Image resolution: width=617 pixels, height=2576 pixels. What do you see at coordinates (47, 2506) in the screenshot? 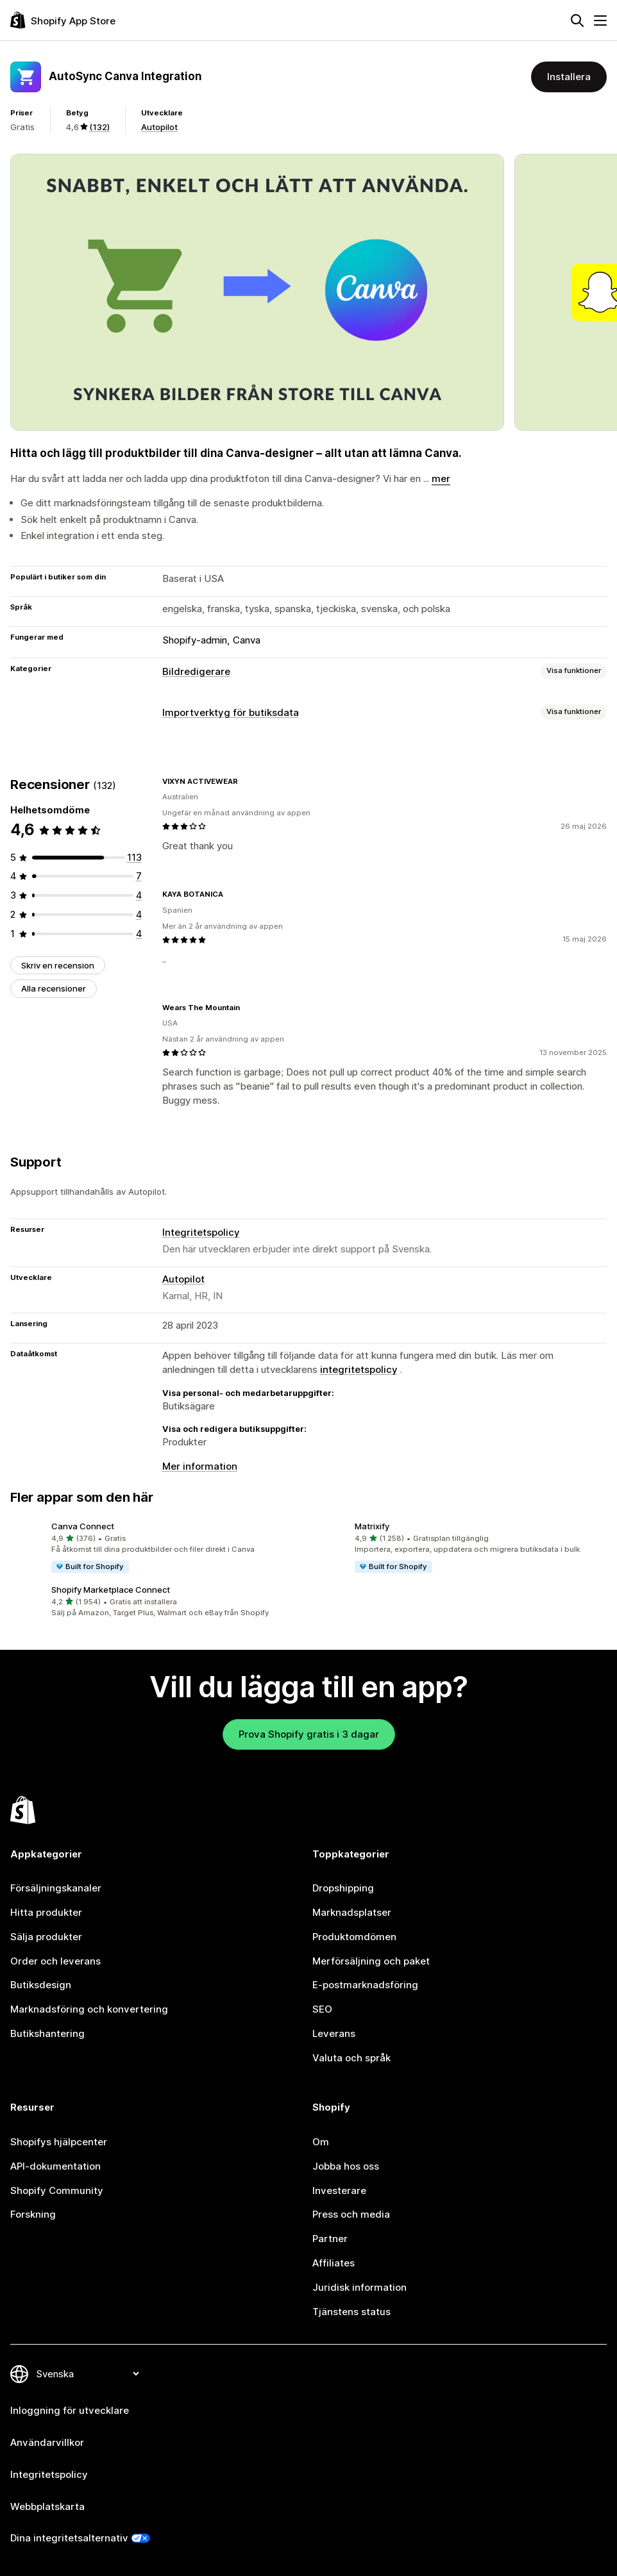
I see `Webbplatskarta` at bounding box center [47, 2506].